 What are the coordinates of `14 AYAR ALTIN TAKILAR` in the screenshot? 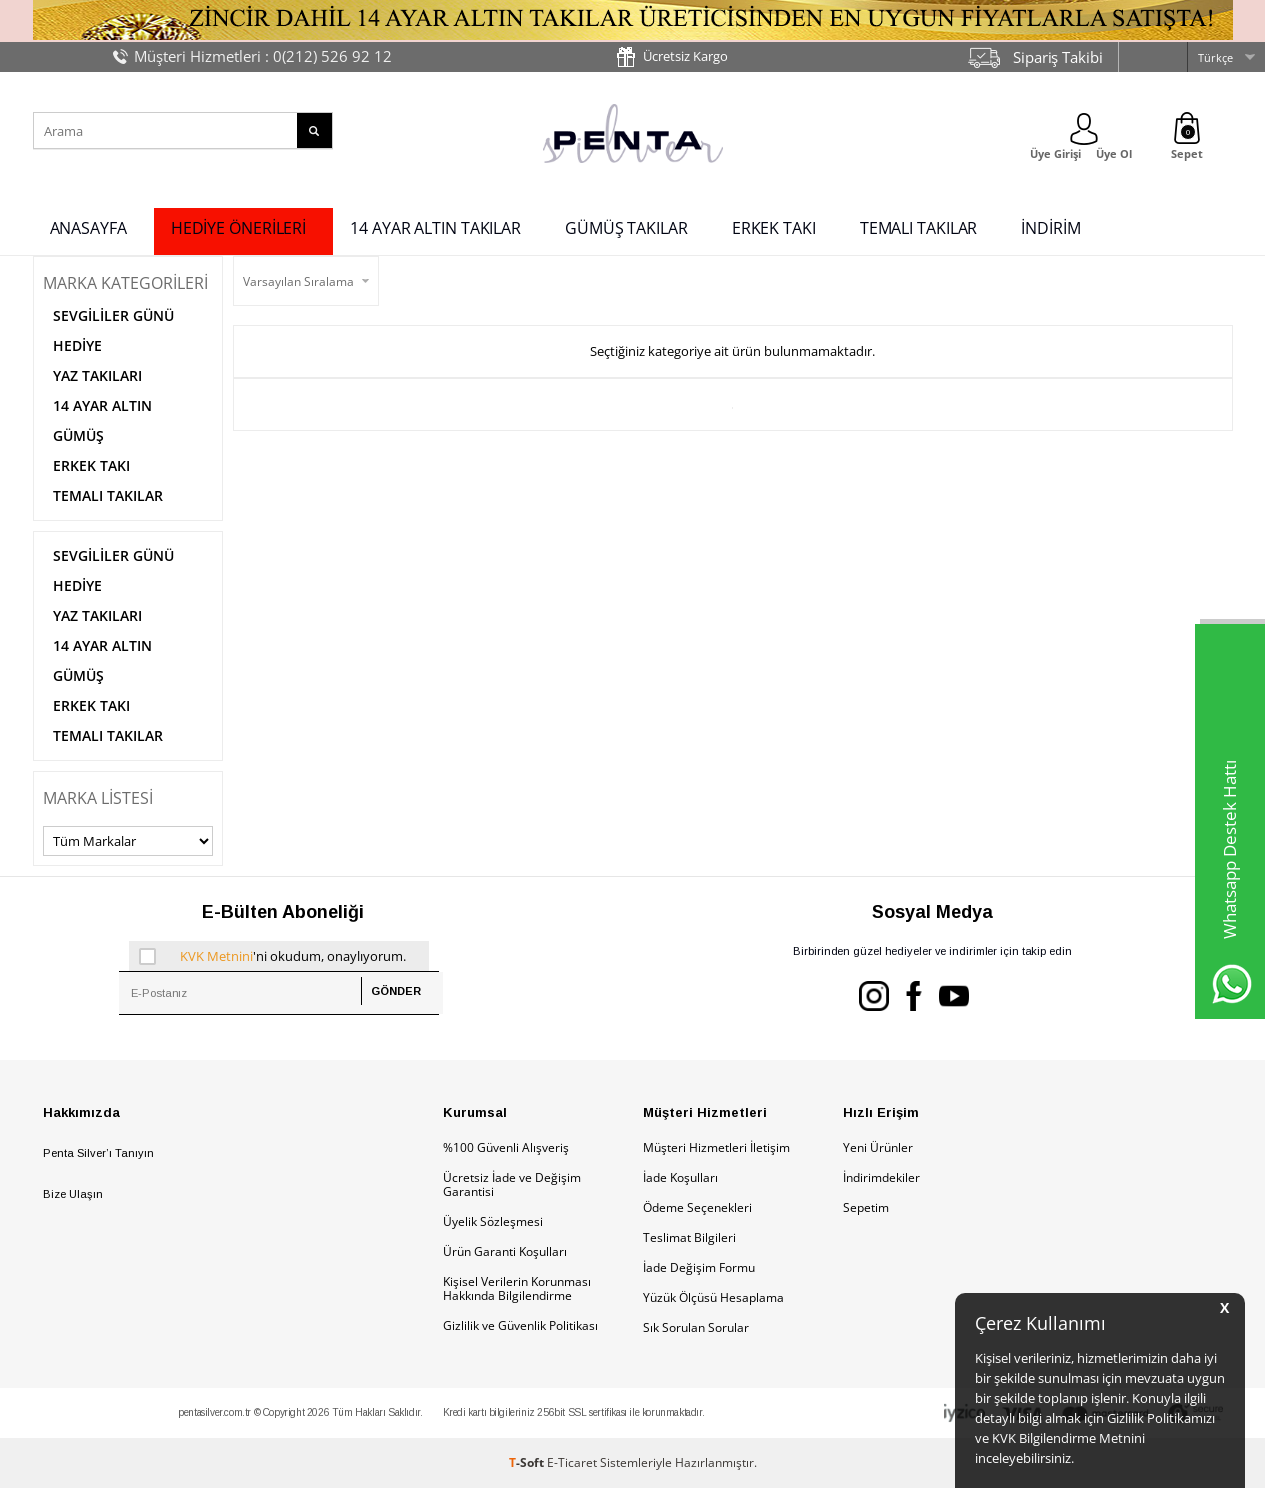 It's located at (435, 228).